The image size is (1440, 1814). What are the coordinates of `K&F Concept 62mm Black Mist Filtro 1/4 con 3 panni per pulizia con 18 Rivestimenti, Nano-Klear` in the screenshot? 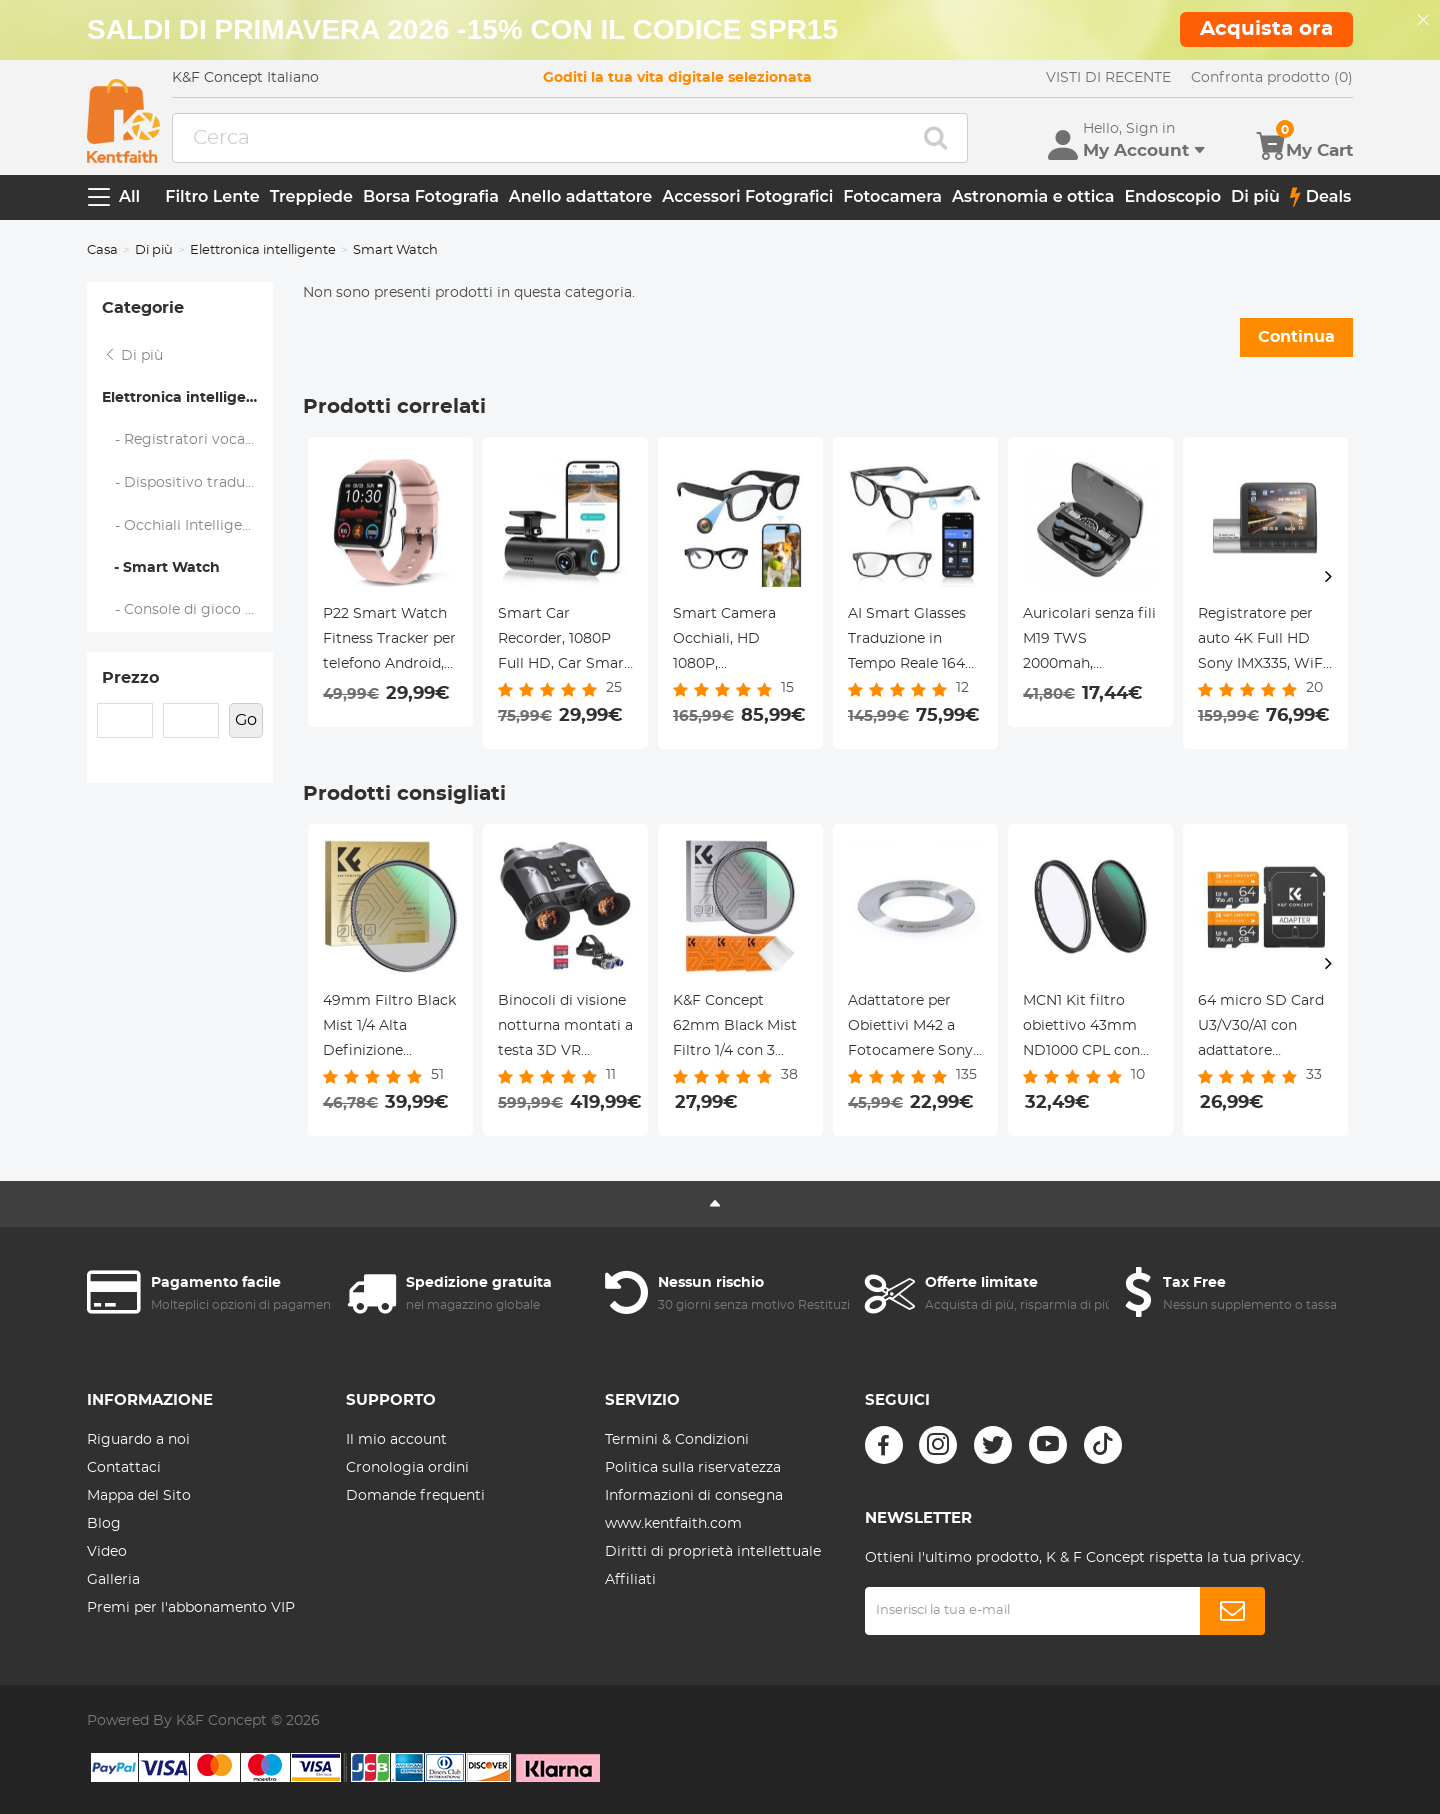 It's located at (735, 1029).